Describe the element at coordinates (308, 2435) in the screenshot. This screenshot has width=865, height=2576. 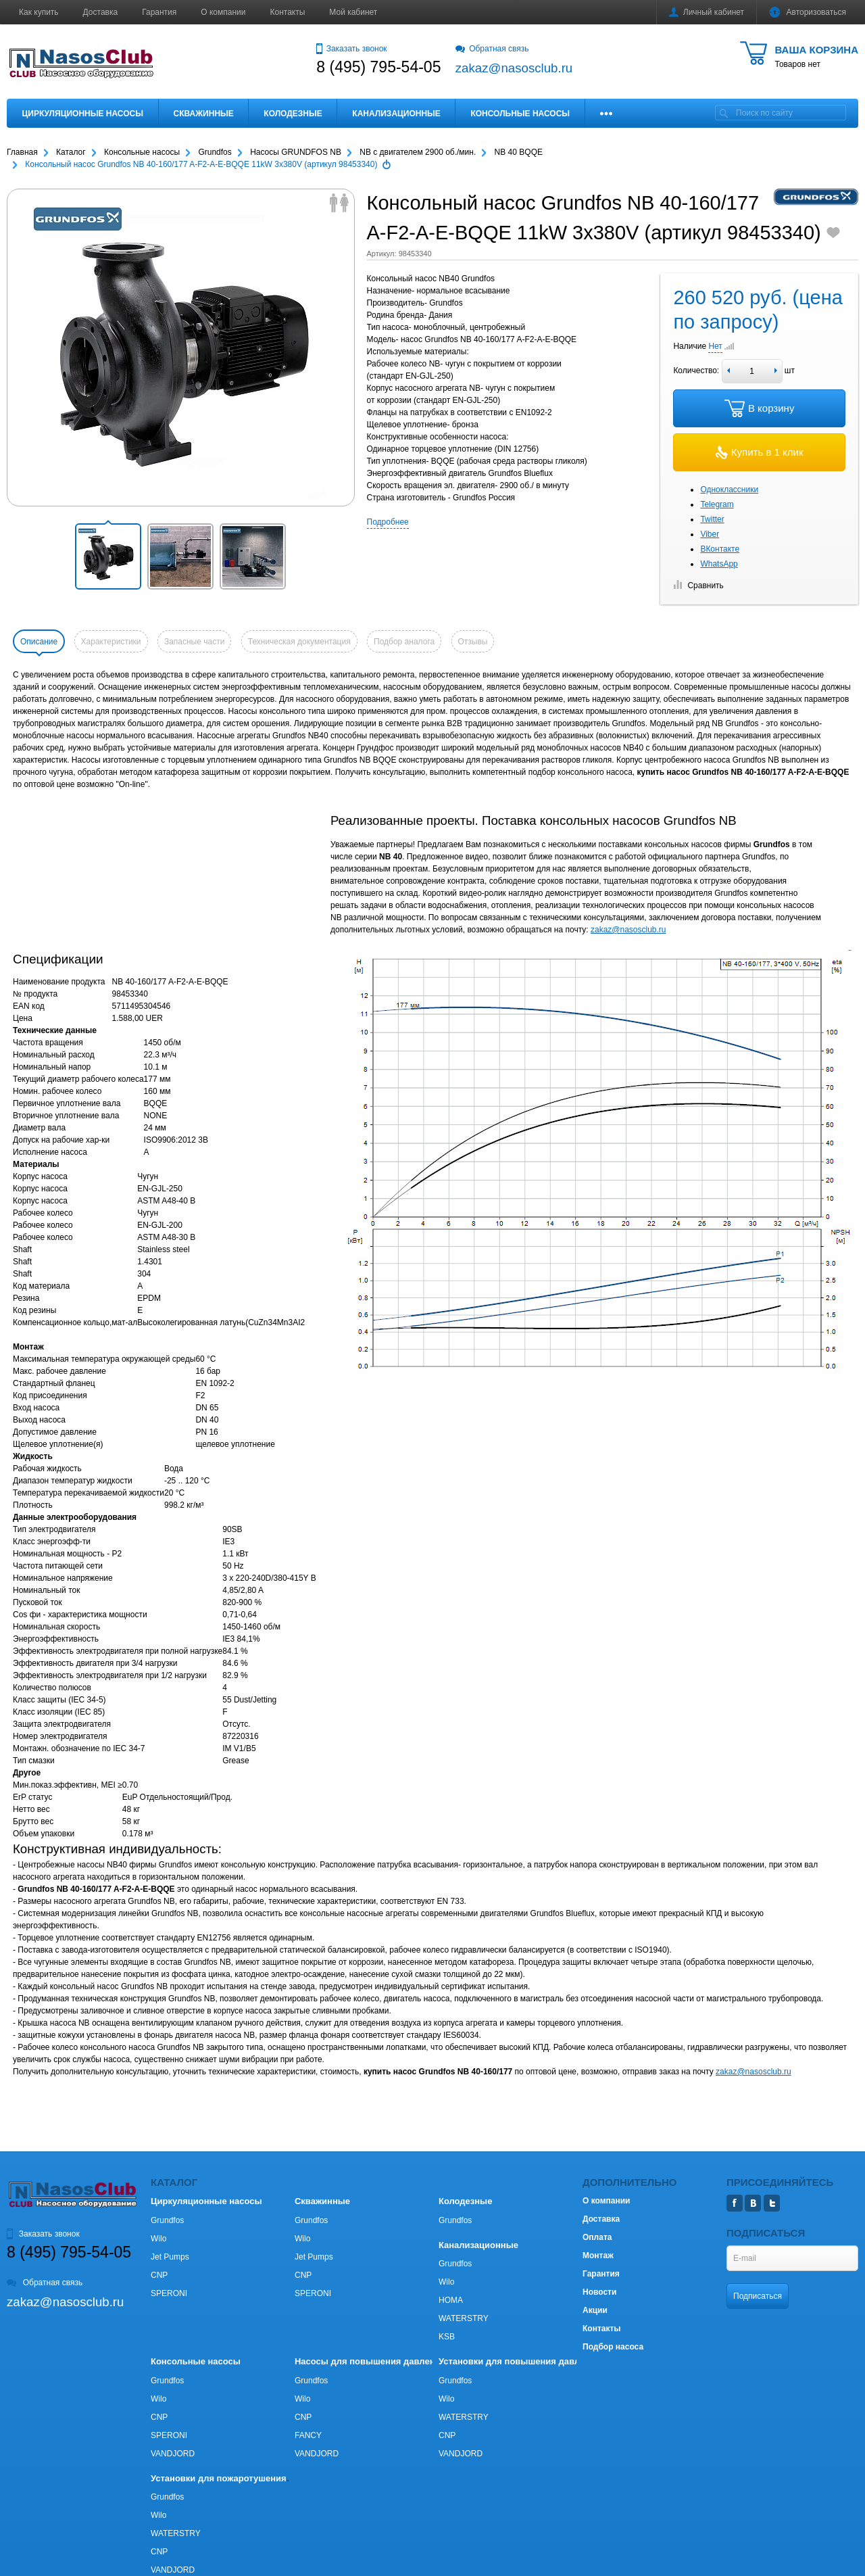
I see `FANCY` at that location.